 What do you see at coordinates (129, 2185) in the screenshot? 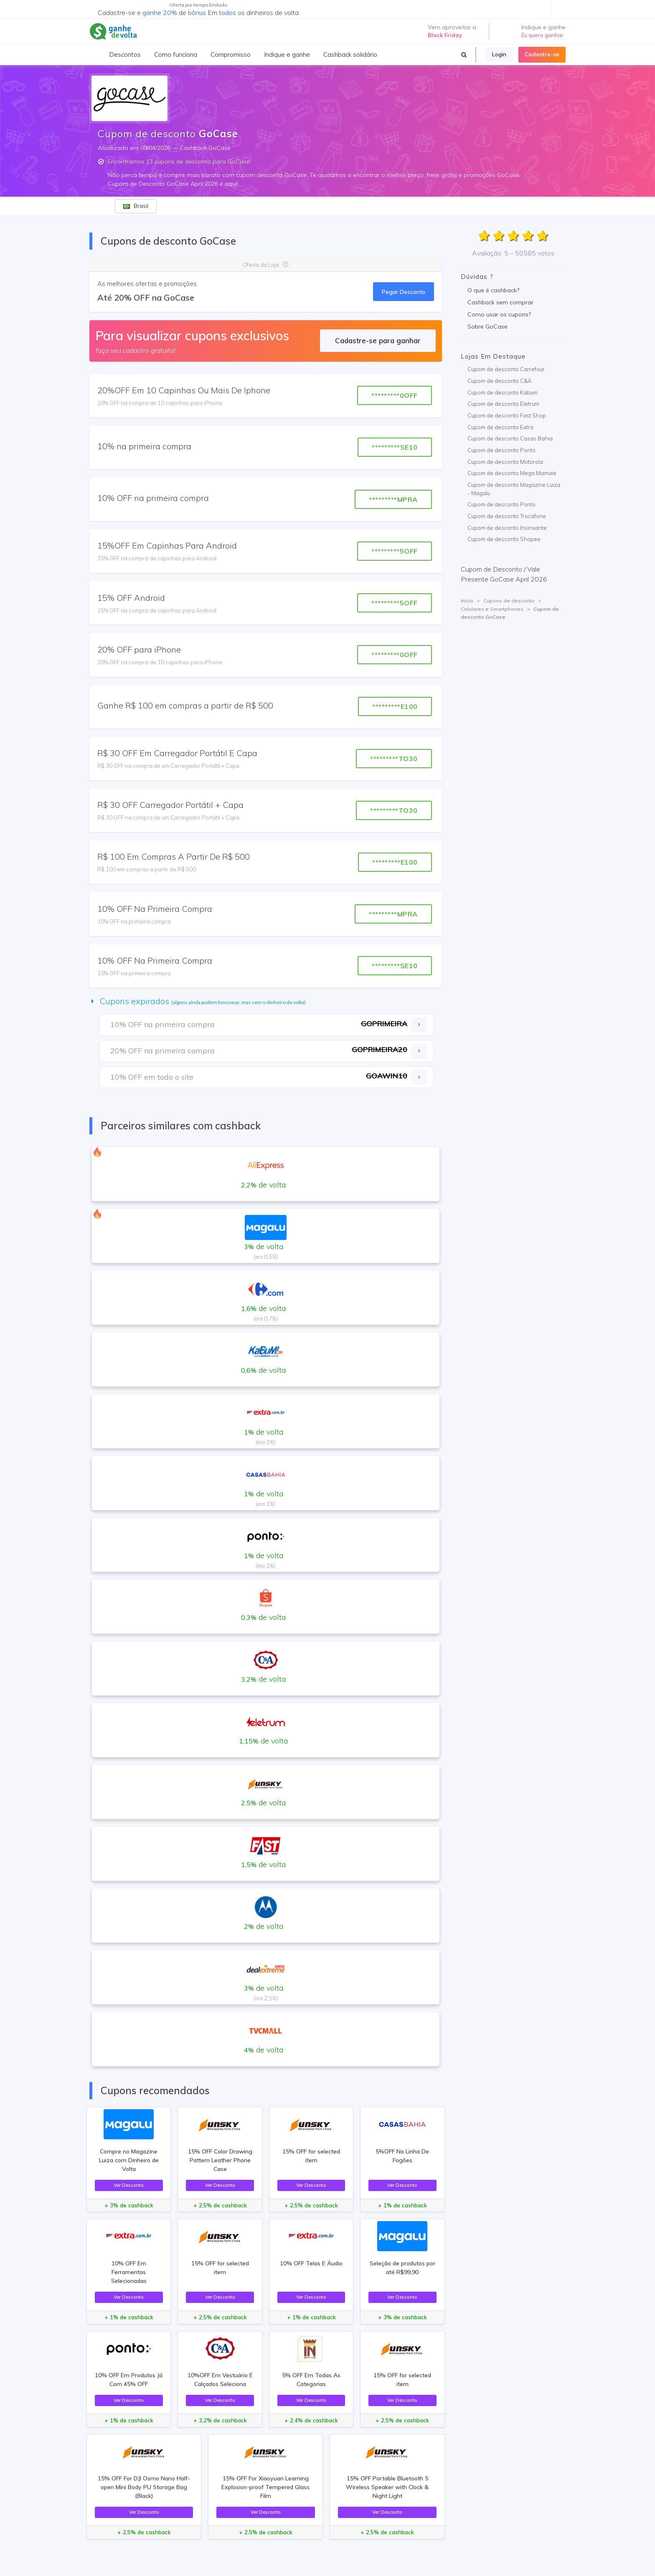
I see `Ver Desconto` at bounding box center [129, 2185].